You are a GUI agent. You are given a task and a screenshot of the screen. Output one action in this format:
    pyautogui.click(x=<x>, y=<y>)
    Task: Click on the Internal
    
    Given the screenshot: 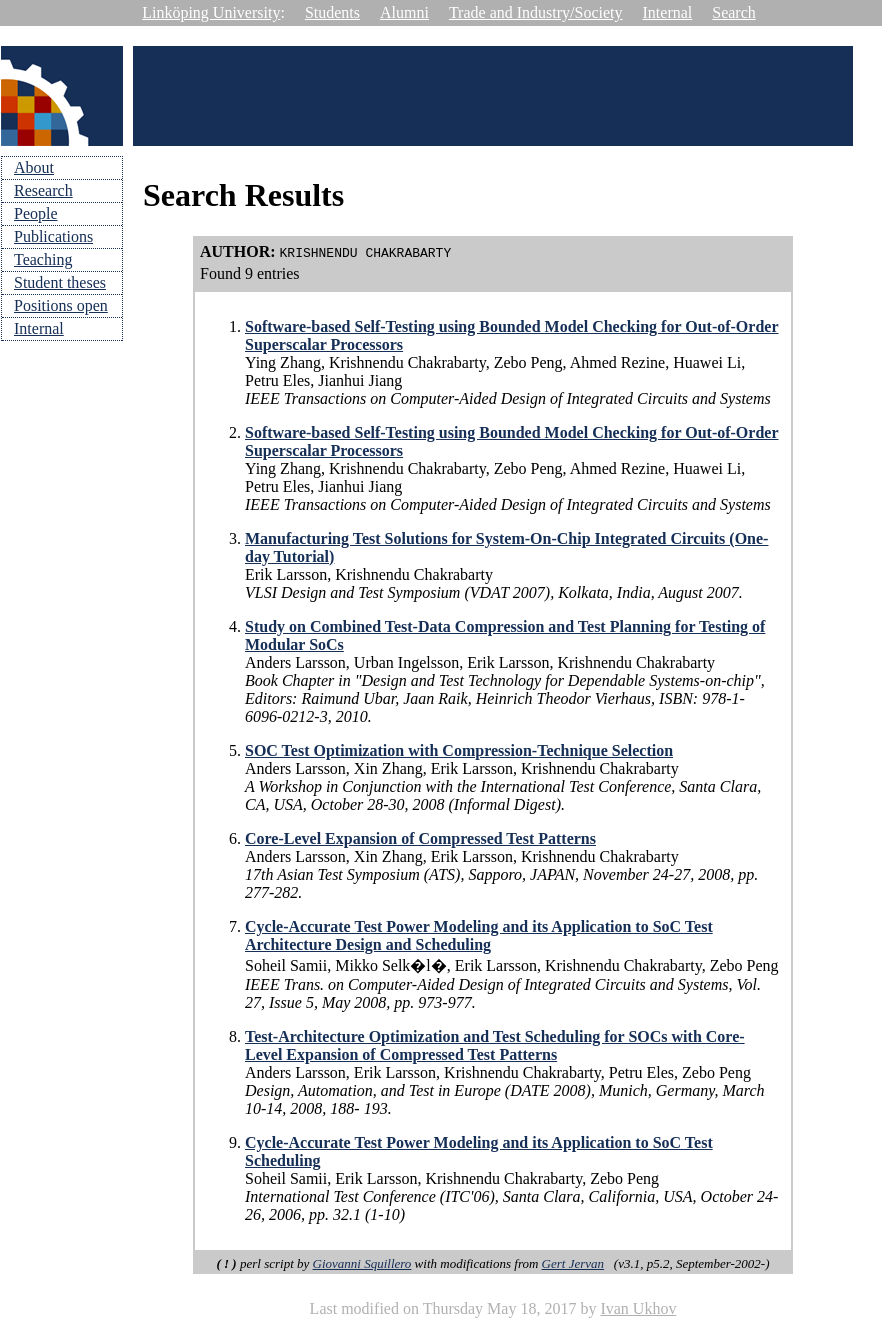 What is the action you would take?
    pyautogui.click(x=668, y=12)
    